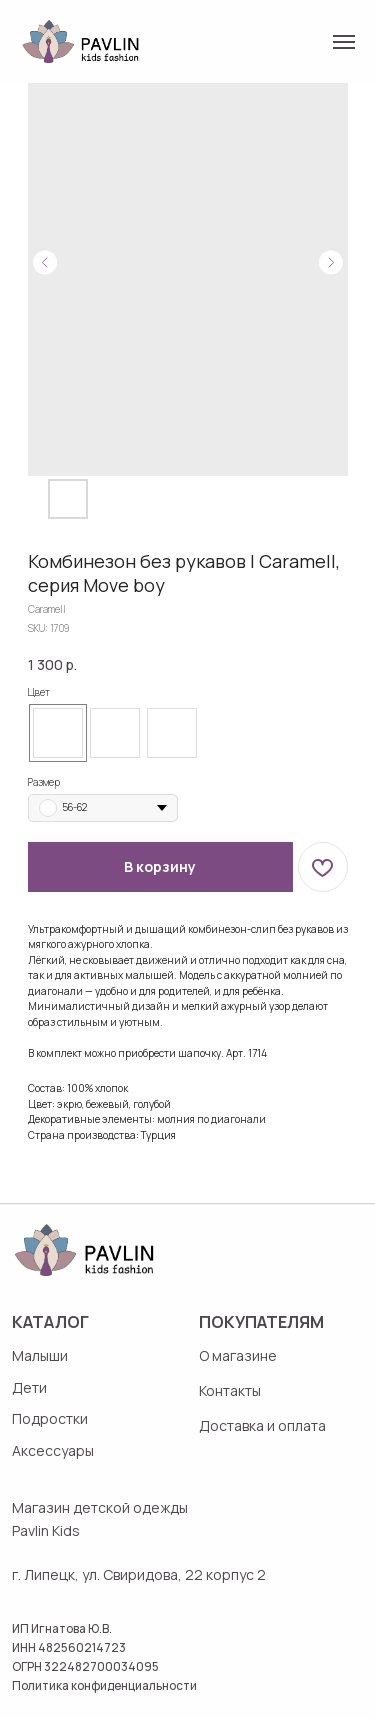 The height and width of the screenshot is (1718, 375). What do you see at coordinates (29, 1387) in the screenshot?
I see `Дети` at bounding box center [29, 1387].